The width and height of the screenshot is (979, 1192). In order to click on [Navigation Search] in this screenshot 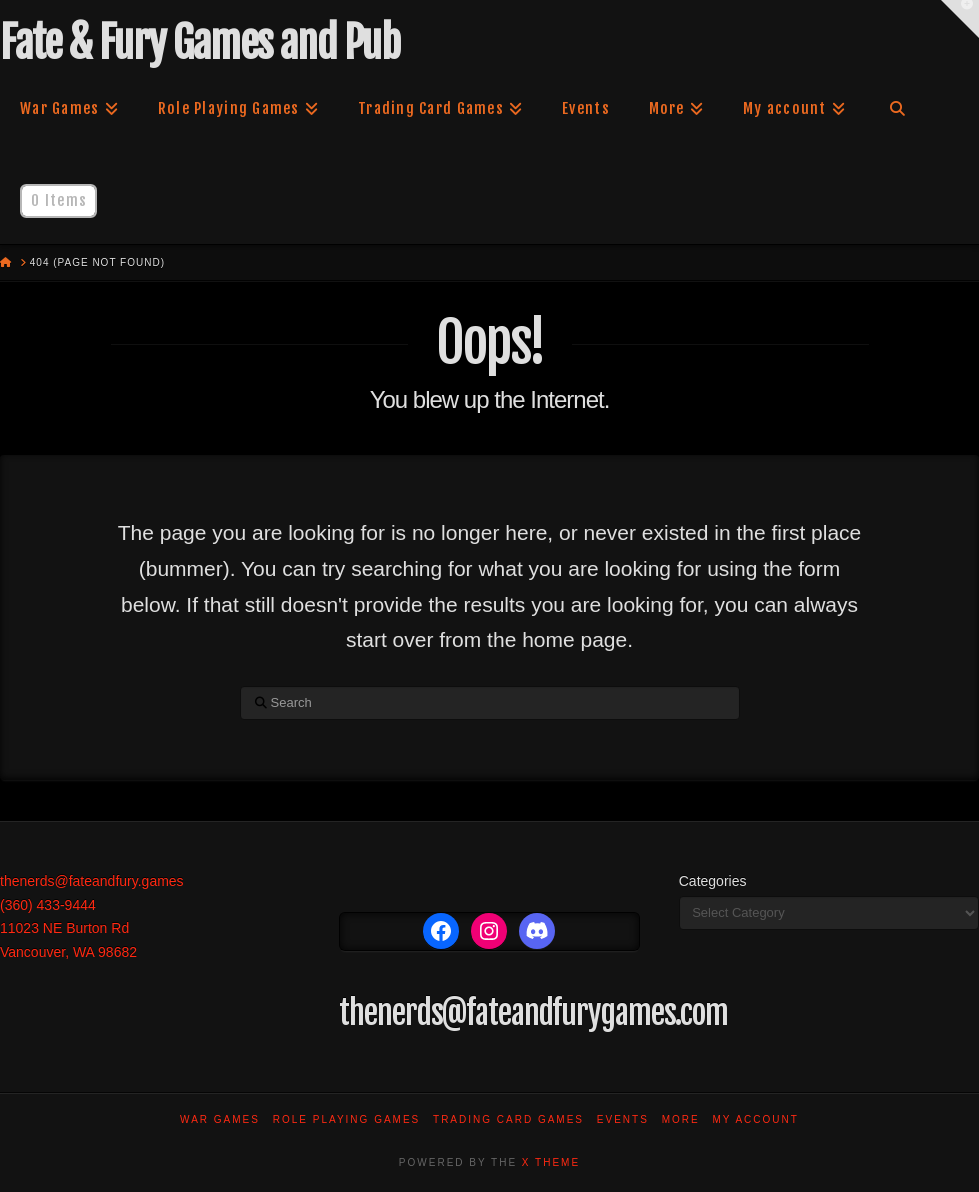, I will do `click(897, 109)`.